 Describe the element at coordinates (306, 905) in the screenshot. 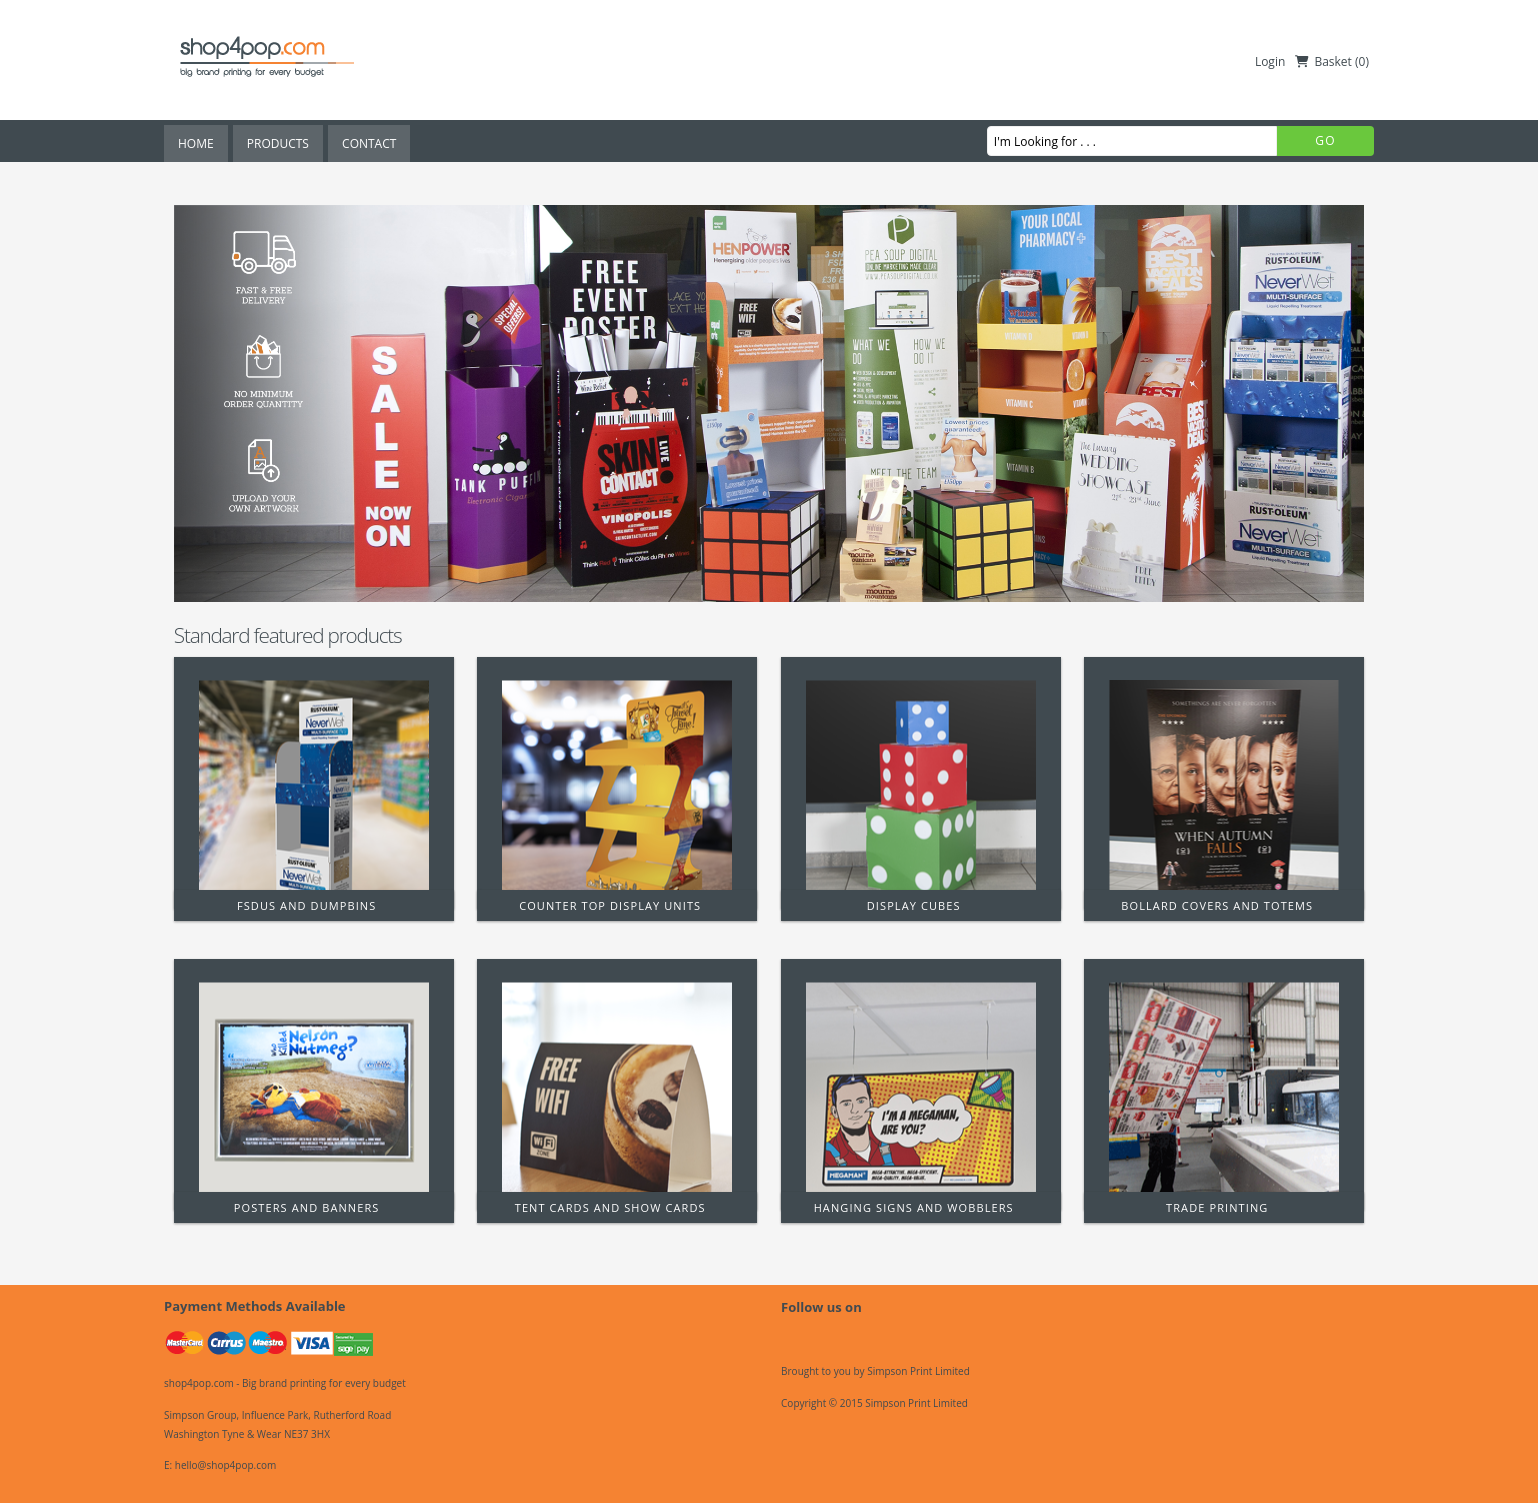

I see `FSDUs and Dumpbins` at that location.